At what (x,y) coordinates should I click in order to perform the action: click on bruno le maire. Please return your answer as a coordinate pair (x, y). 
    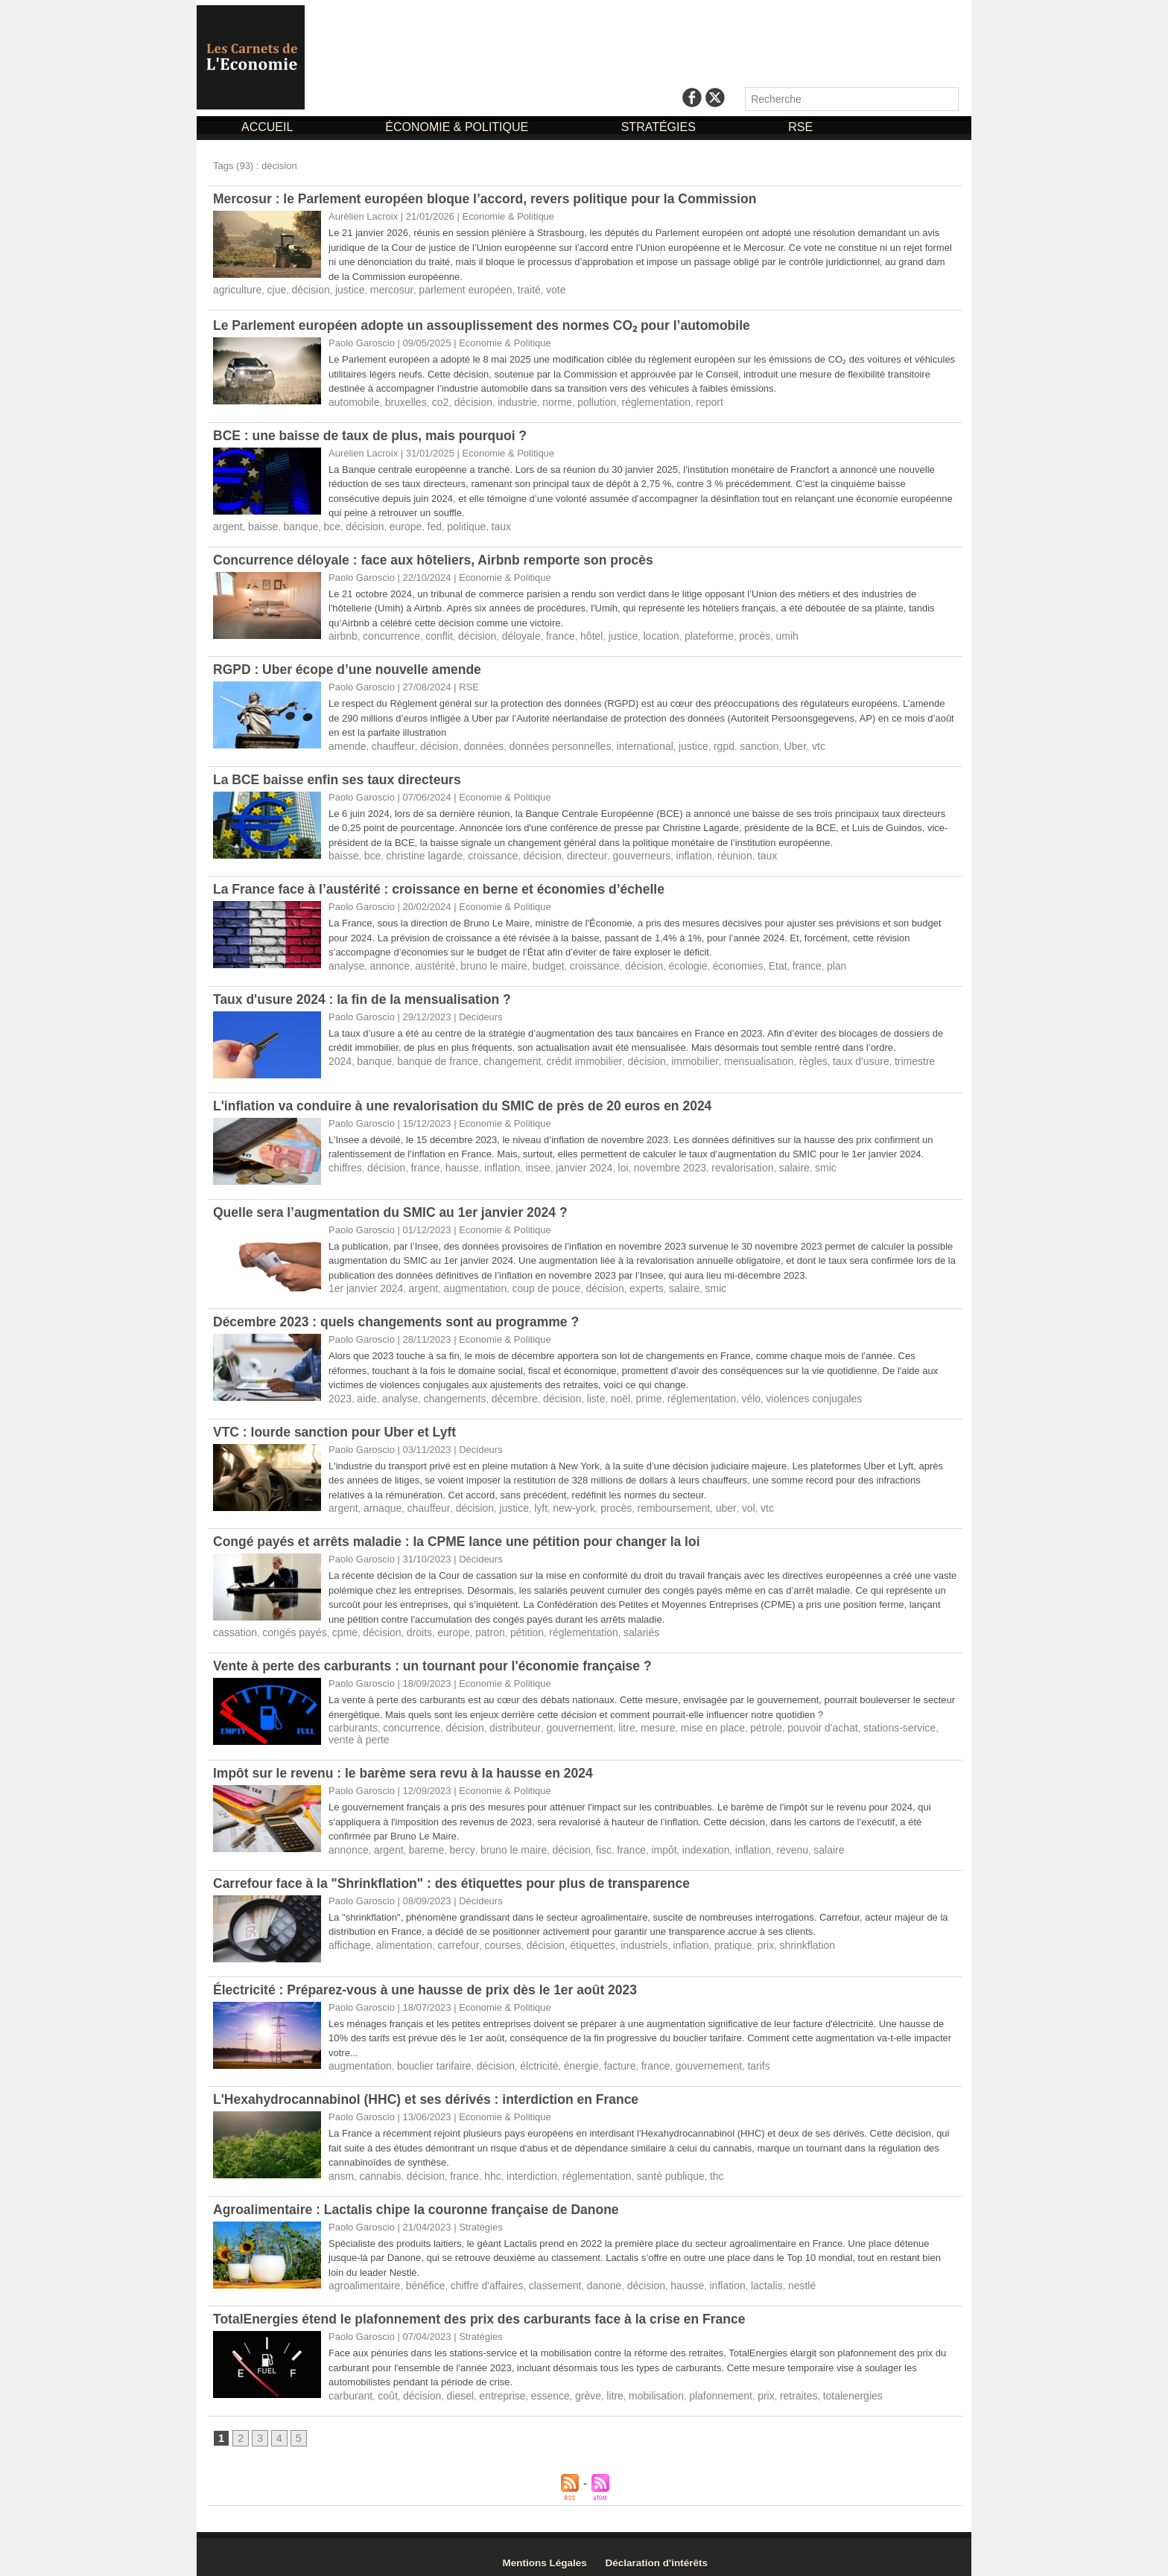
    Looking at the image, I should click on (483, 961).